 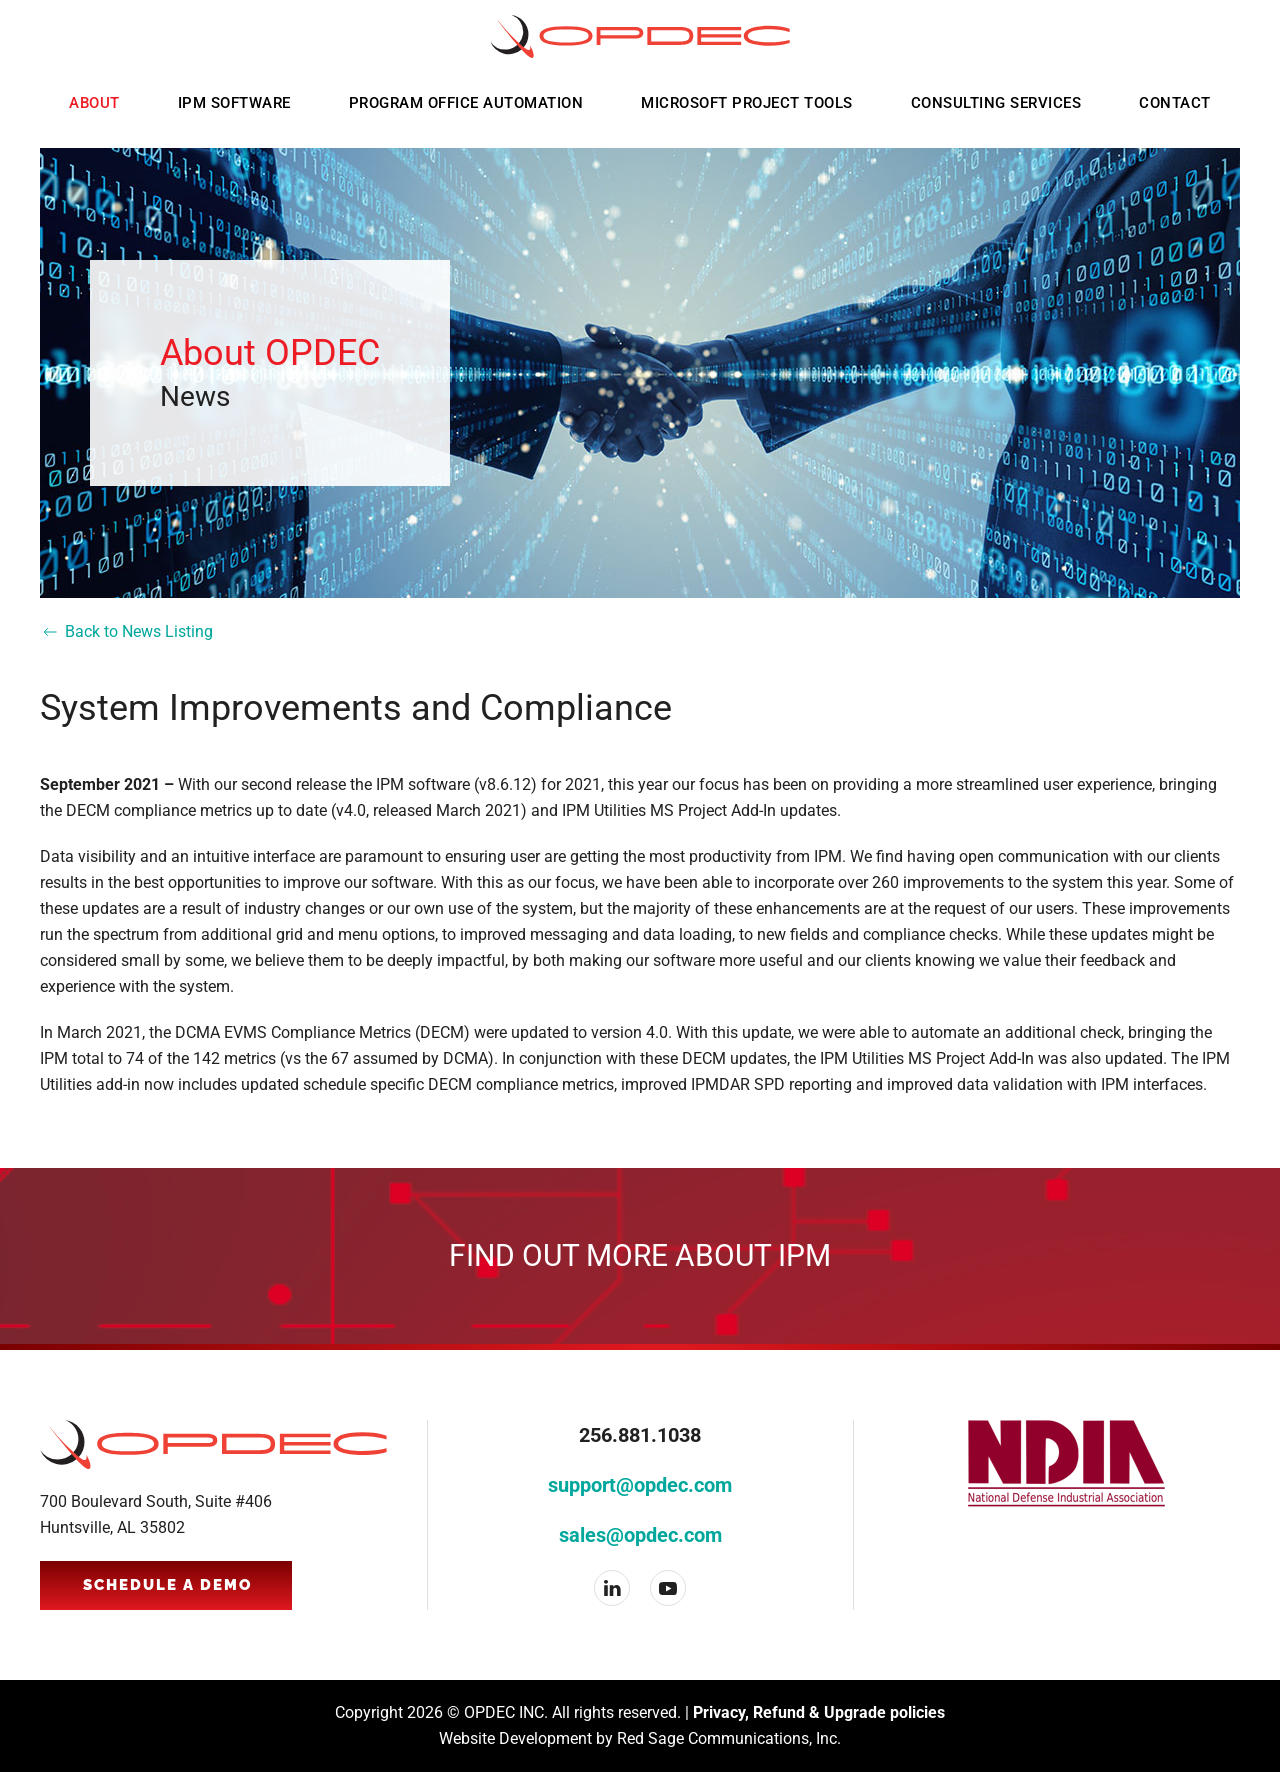 I want to click on Schedule a Demo, so click(x=167, y=1585).